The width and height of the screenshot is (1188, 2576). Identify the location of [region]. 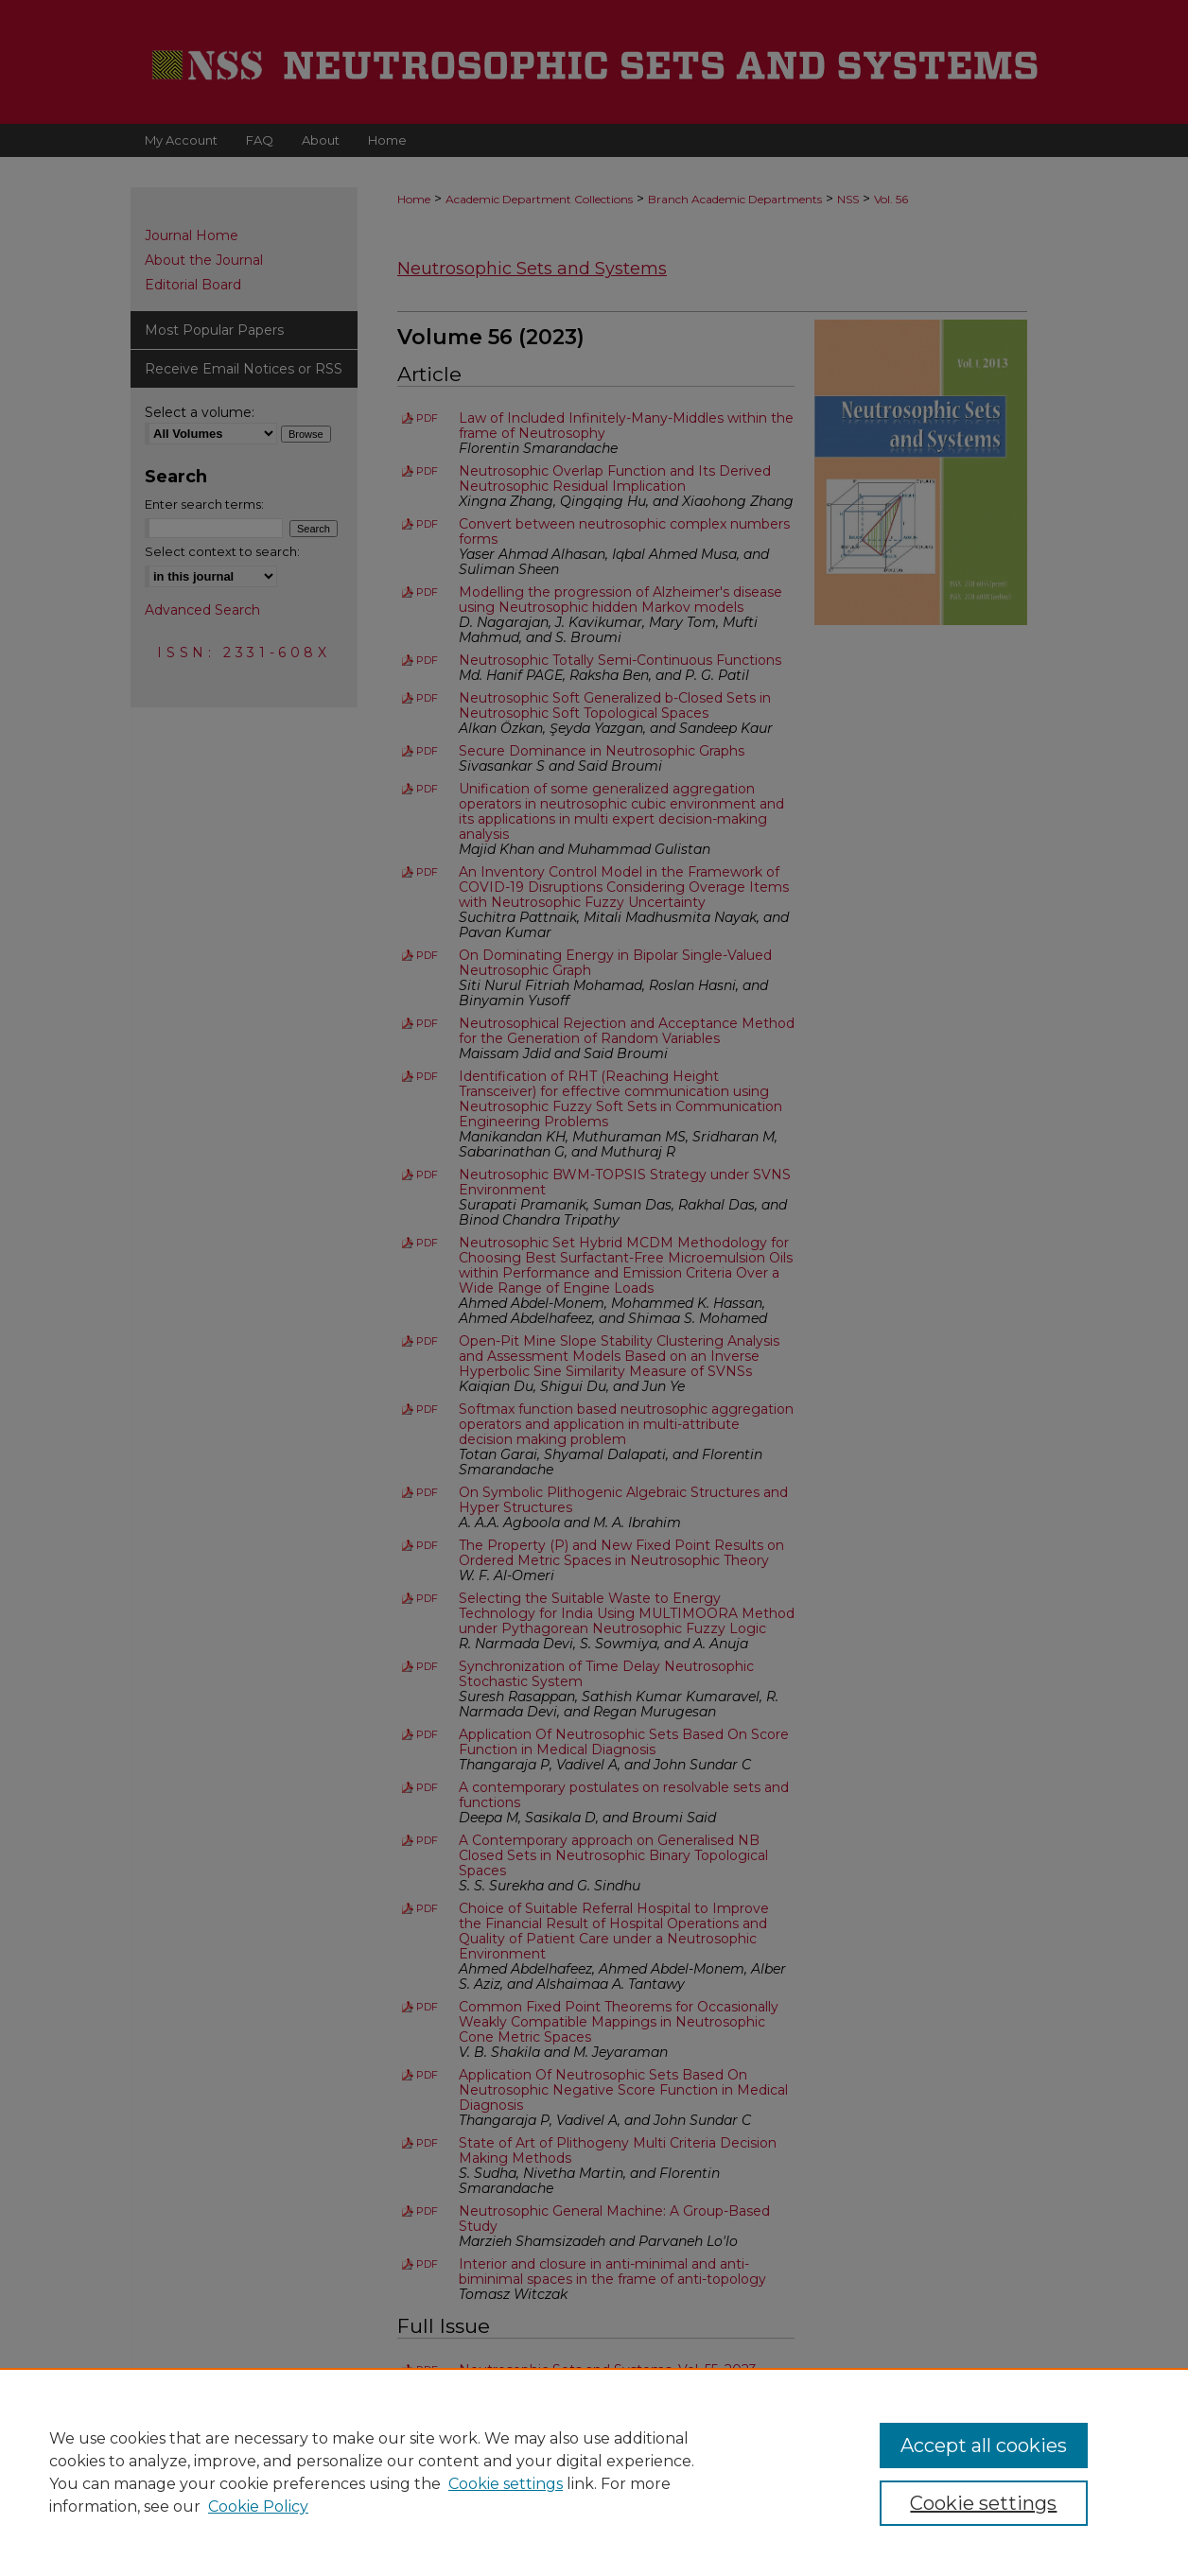
(594, 2472).